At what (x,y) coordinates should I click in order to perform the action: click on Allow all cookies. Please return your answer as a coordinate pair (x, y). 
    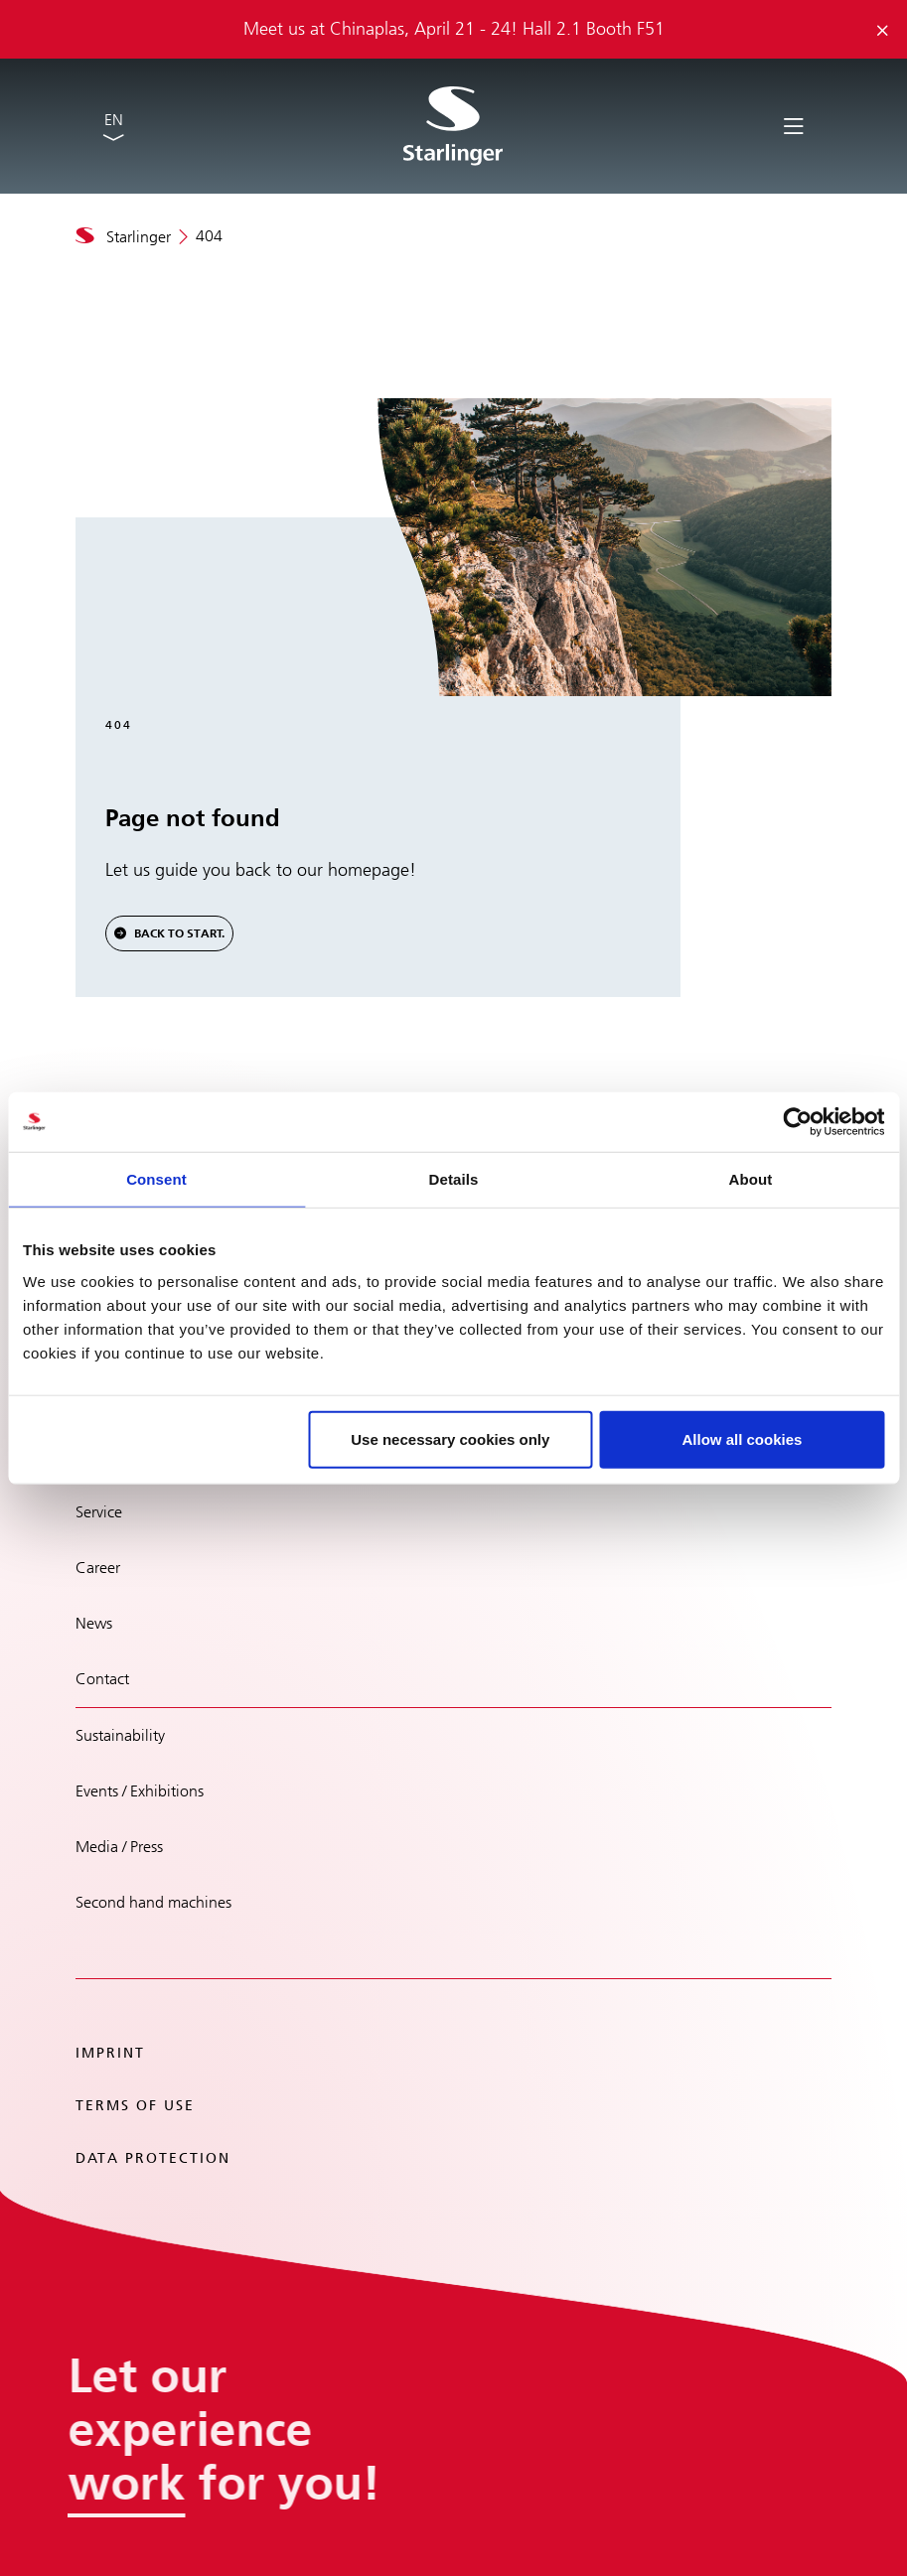
    Looking at the image, I should click on (742, 1438).